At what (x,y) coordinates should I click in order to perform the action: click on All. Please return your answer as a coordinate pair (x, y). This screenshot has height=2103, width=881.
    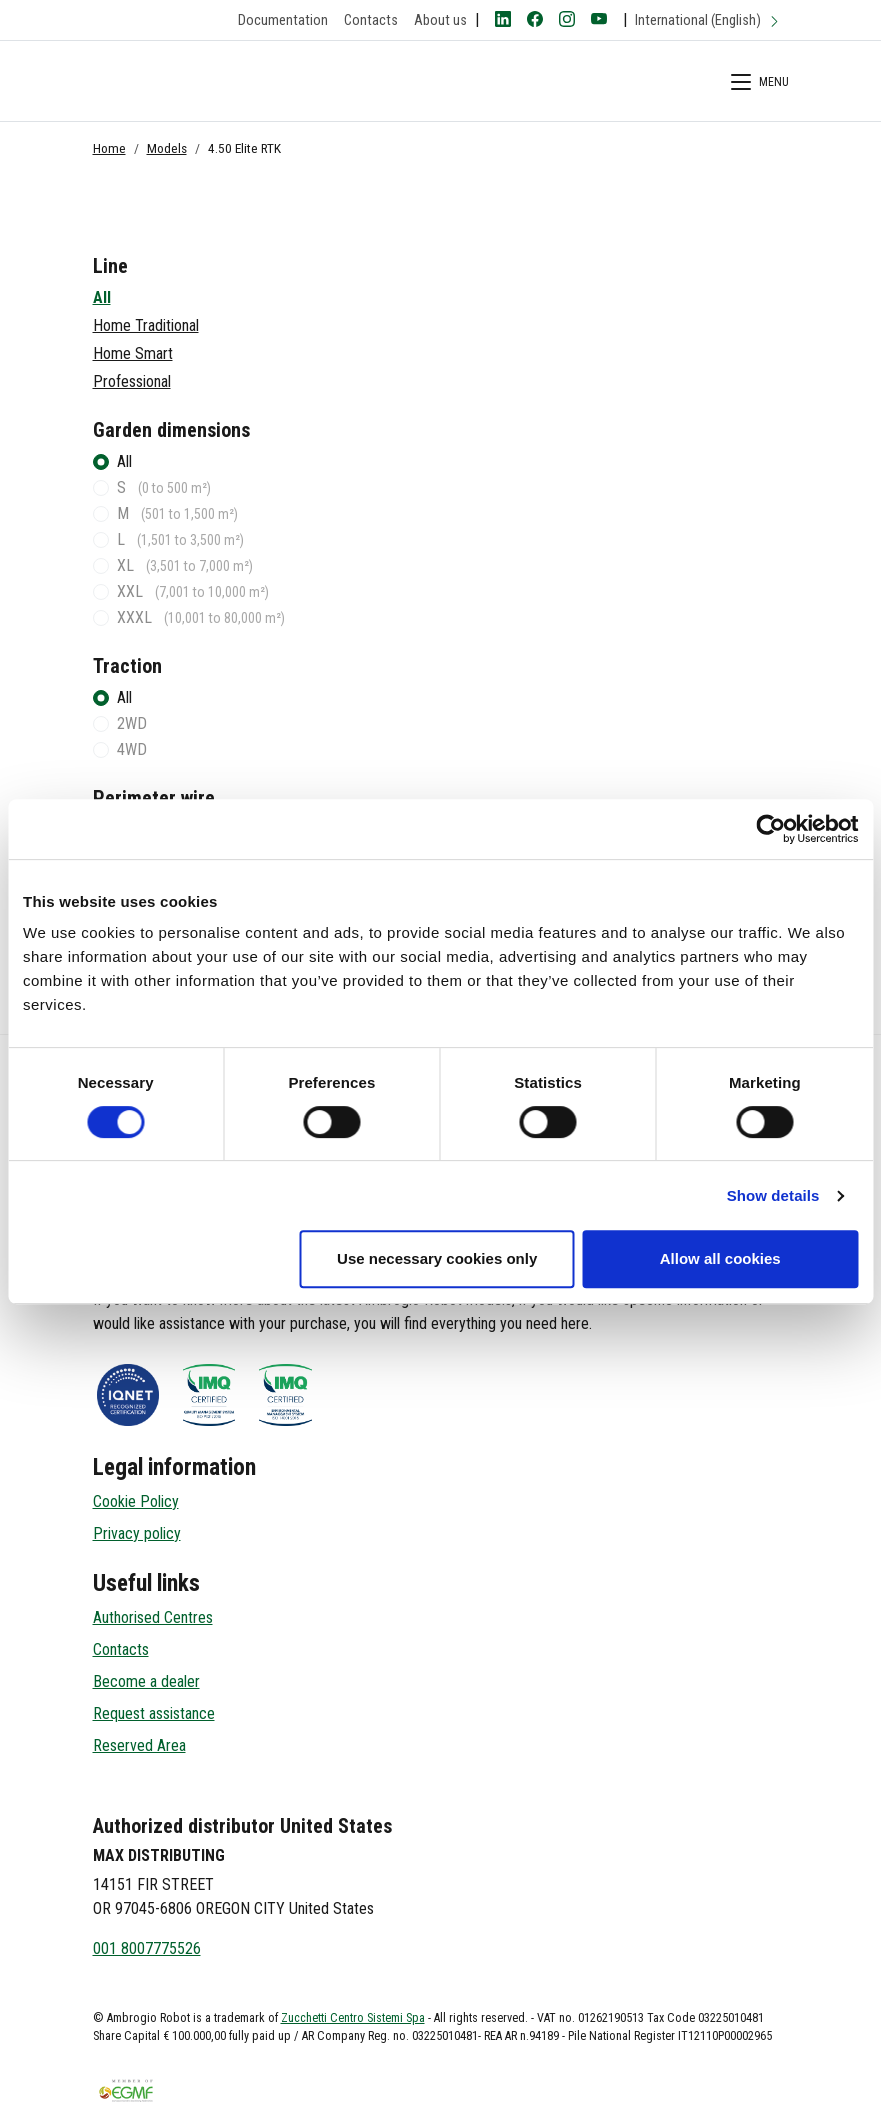
    Looking at the image, I should click on (102, 297).